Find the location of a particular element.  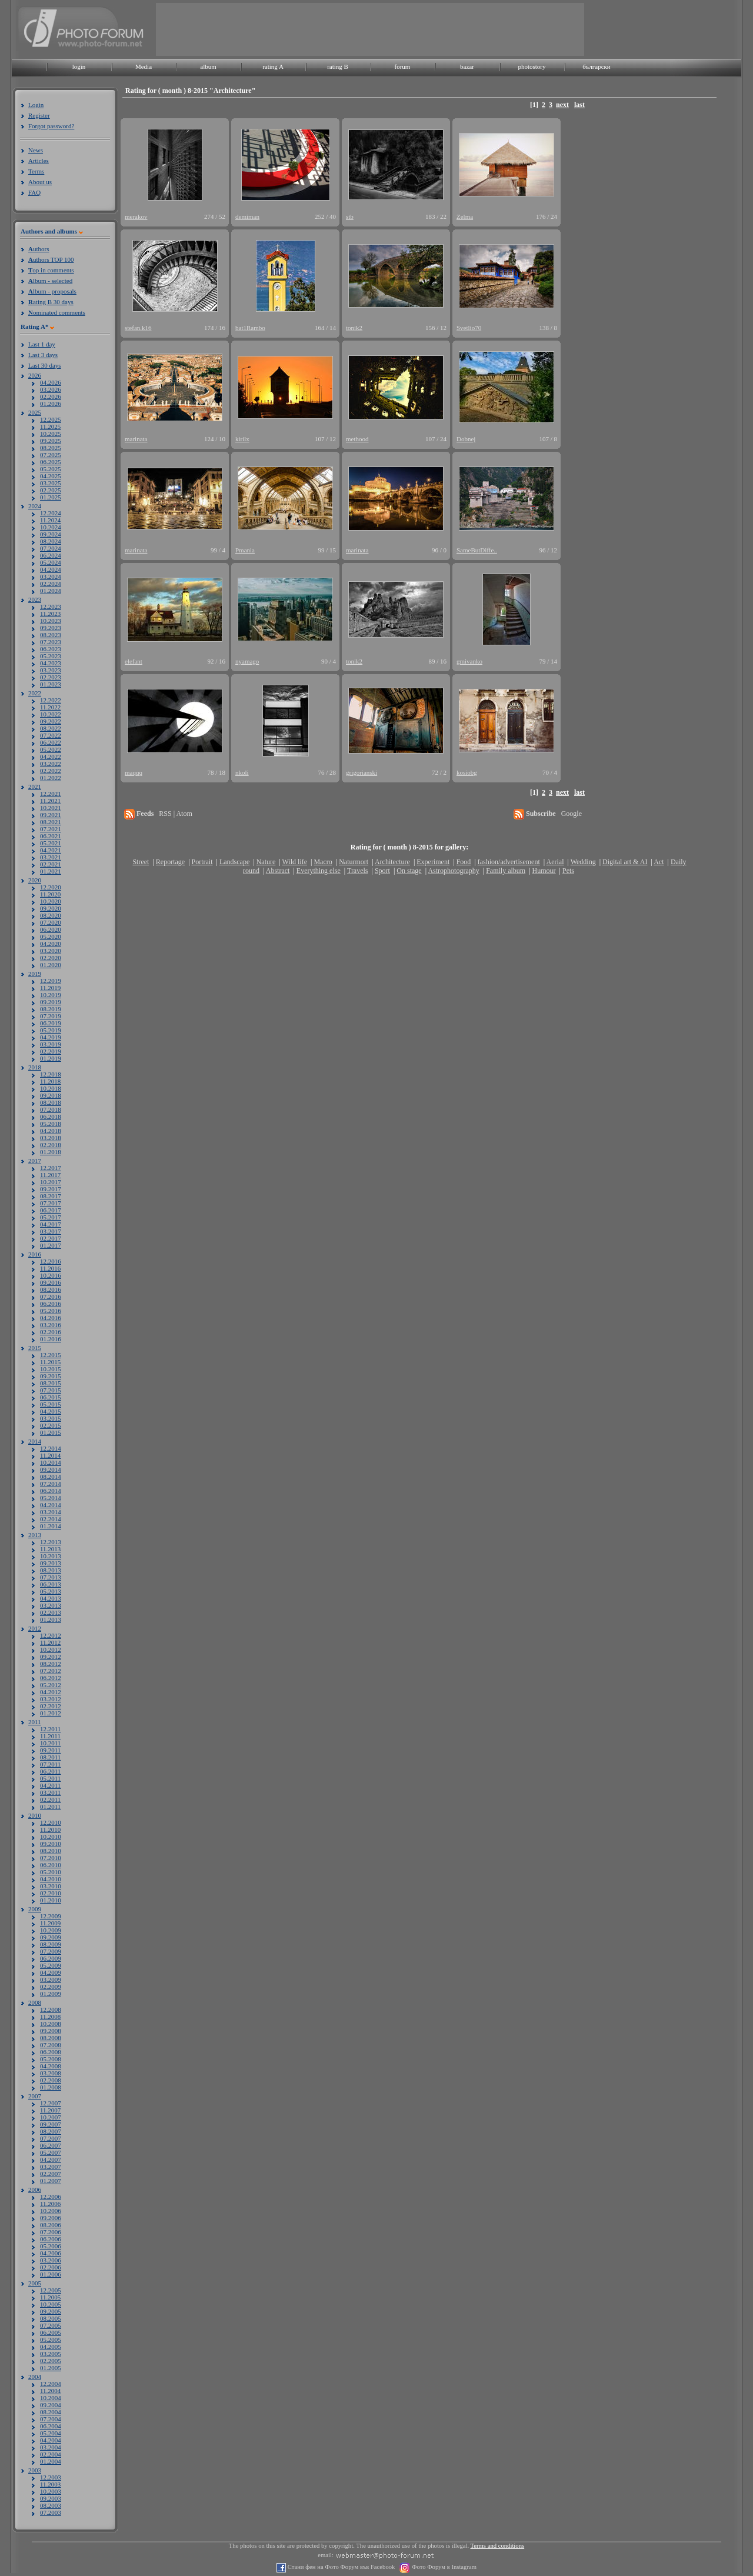

10.2024 is located at coordinates (50, 527).